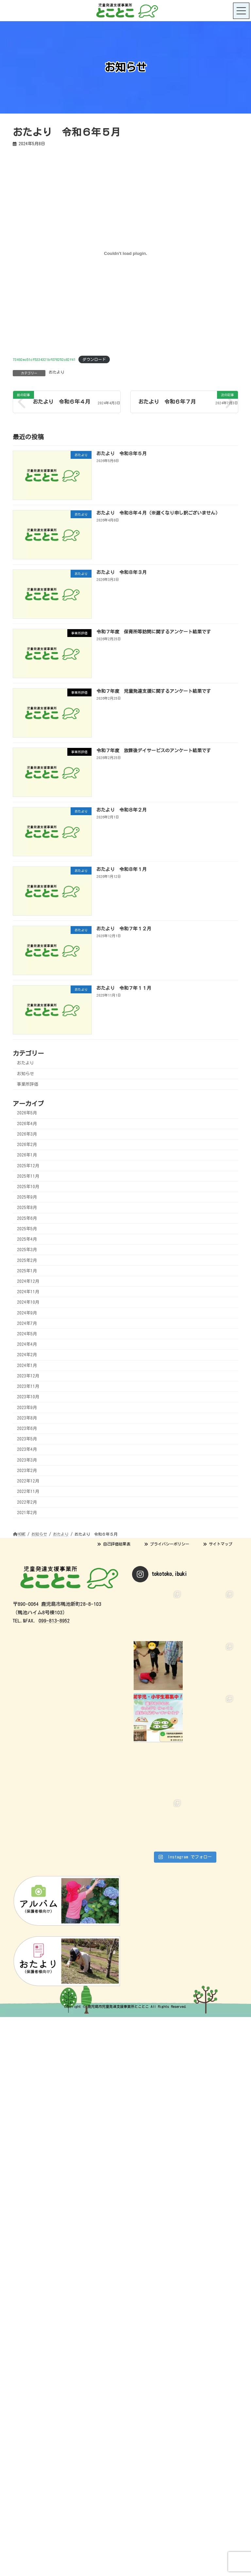 The image size is (251, 2576). What do you see at coordinates (121, 809) in the screenshot?
I see `おたより 令和８年２月` at bounding box center [121, 809].